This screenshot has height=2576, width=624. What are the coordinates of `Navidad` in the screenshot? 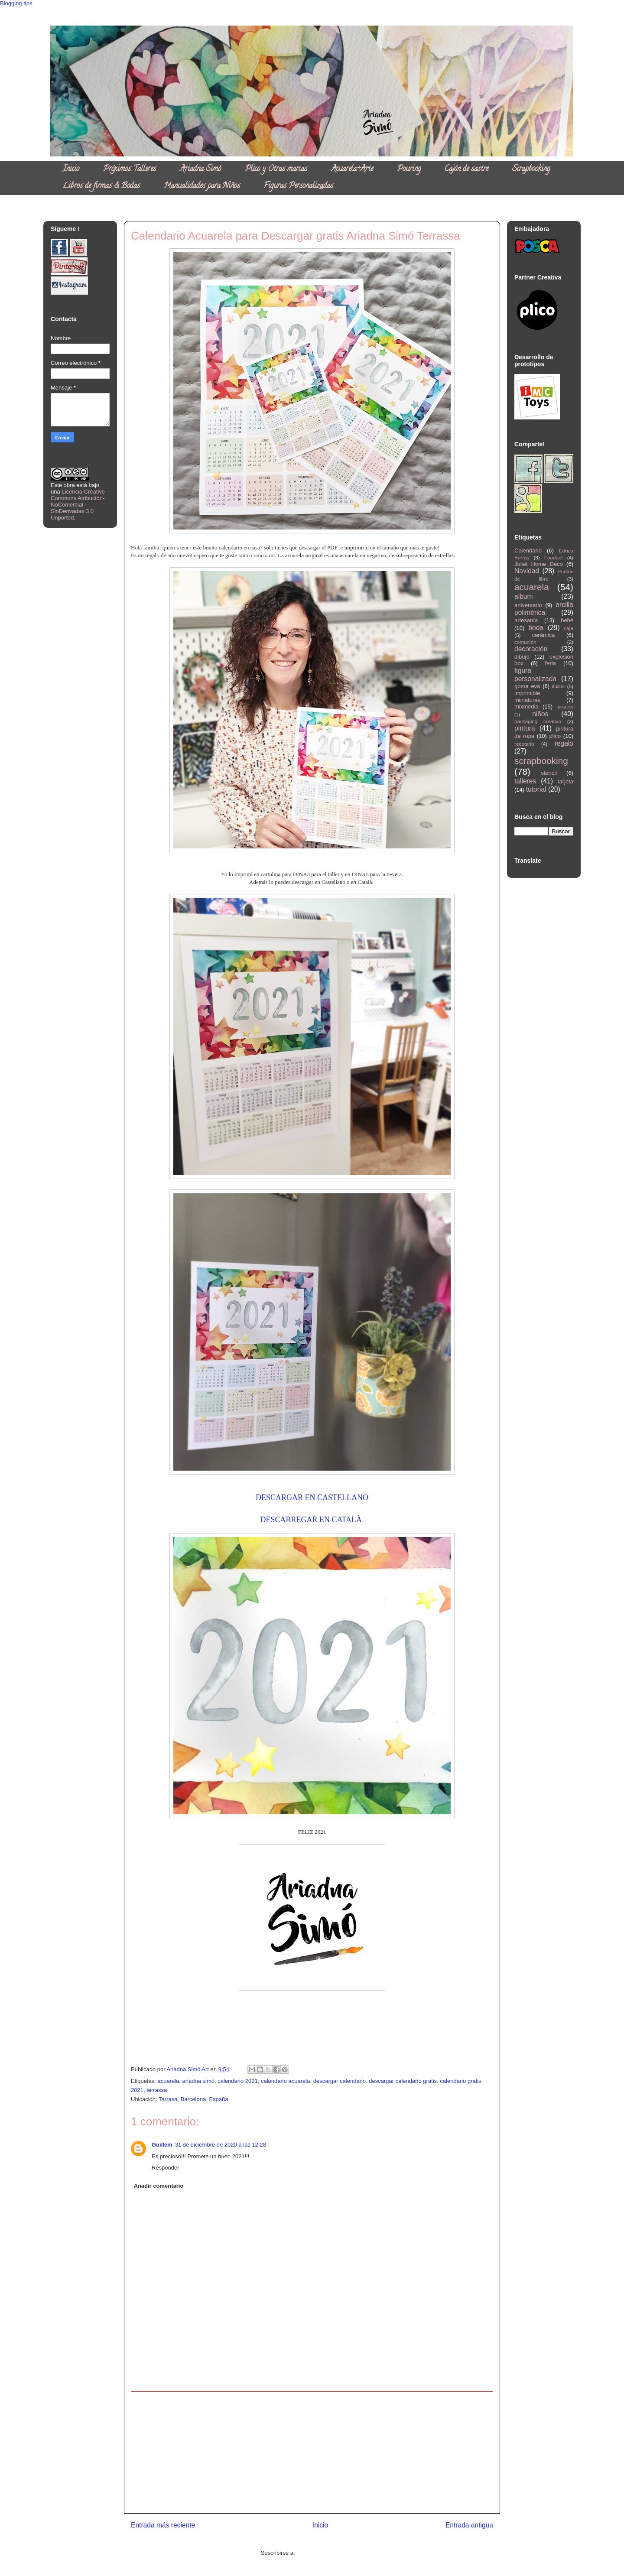 It's located at (526, 571).